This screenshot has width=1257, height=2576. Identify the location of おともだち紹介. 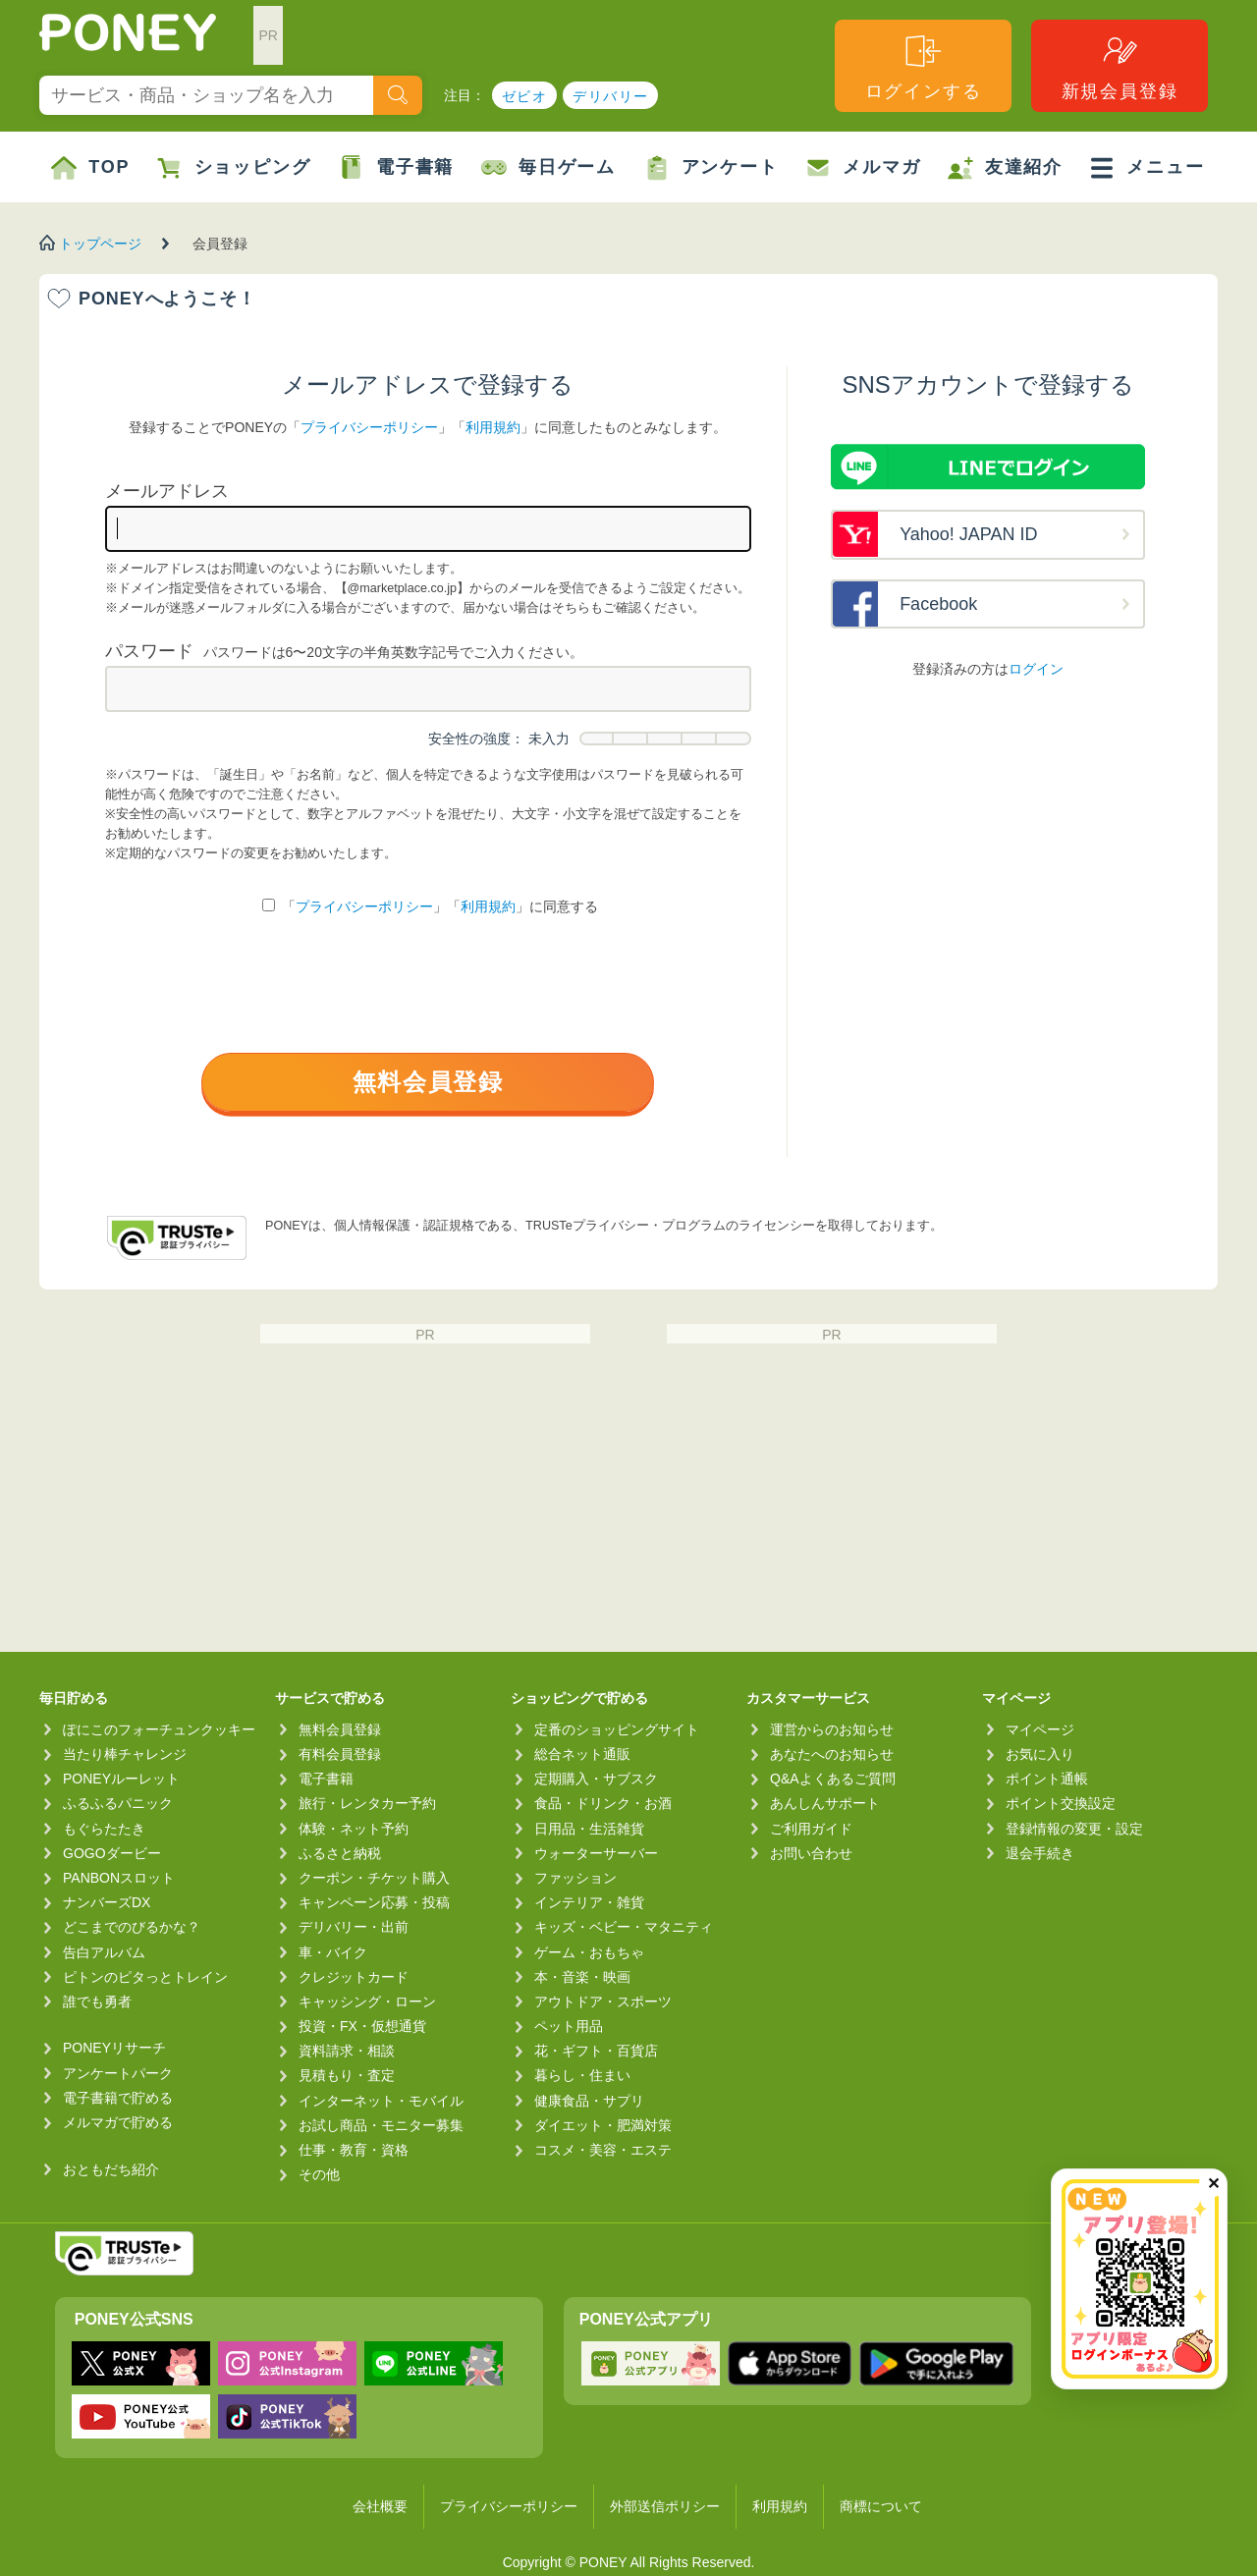
(111, 2169).